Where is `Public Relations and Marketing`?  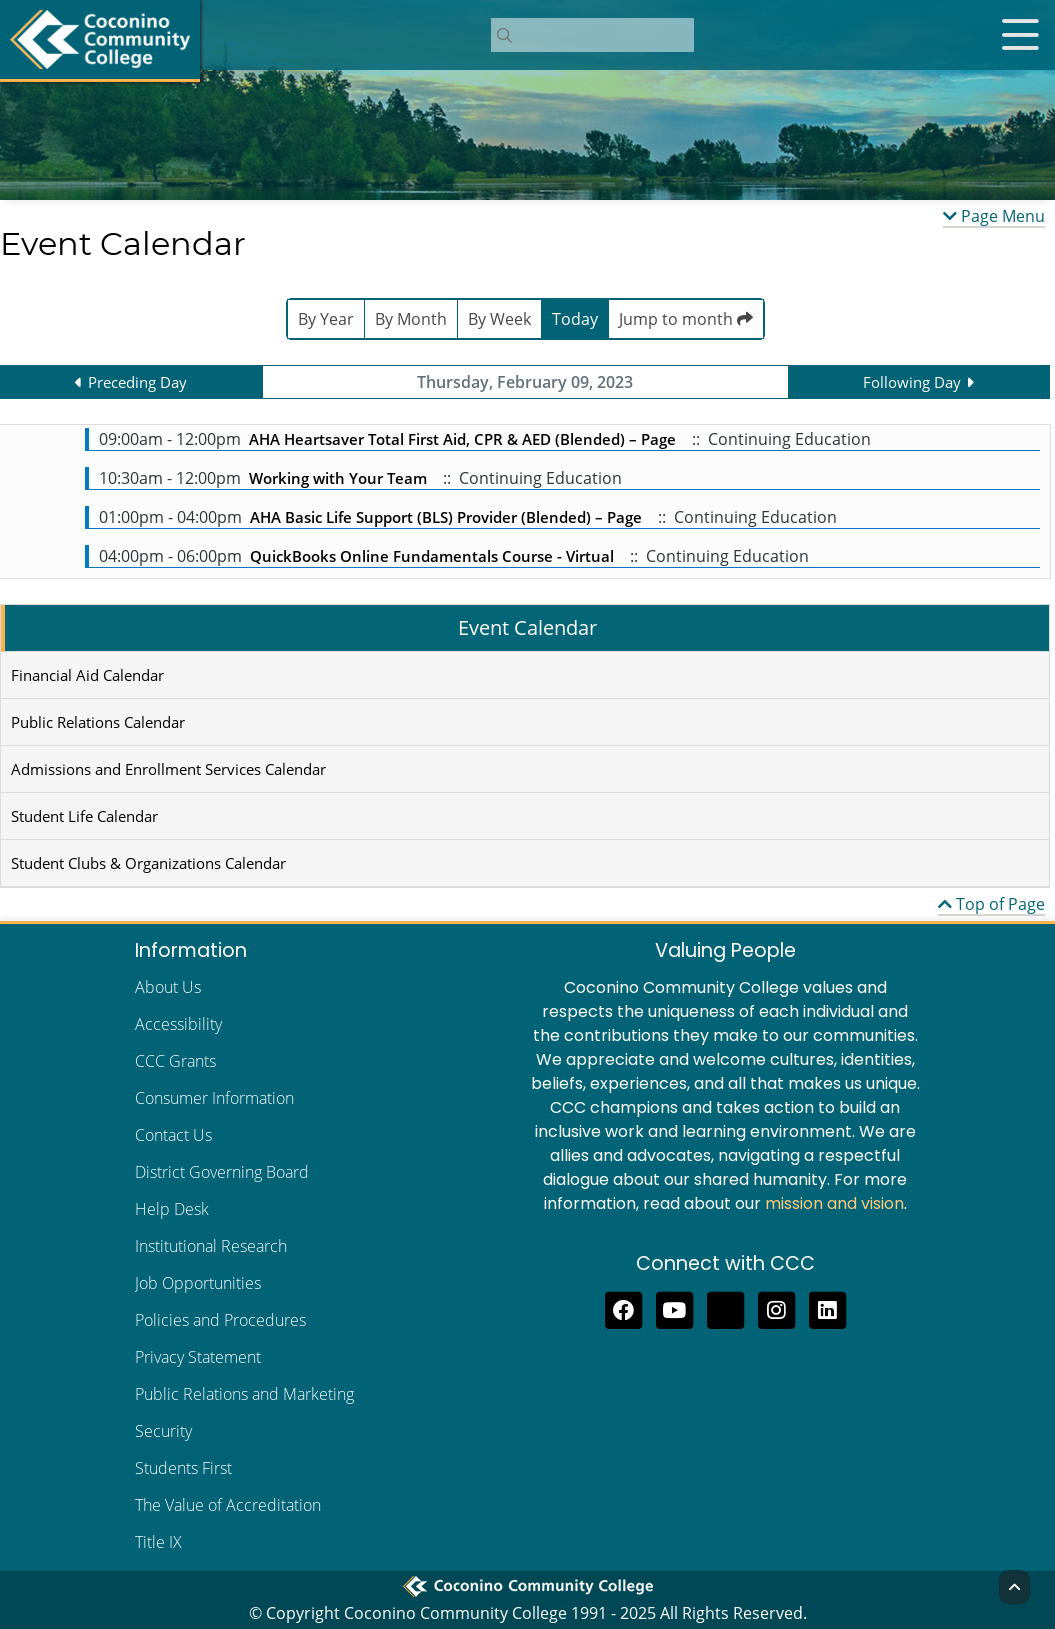 Public Relations and Marketing is located at coordinates (244, 1394).